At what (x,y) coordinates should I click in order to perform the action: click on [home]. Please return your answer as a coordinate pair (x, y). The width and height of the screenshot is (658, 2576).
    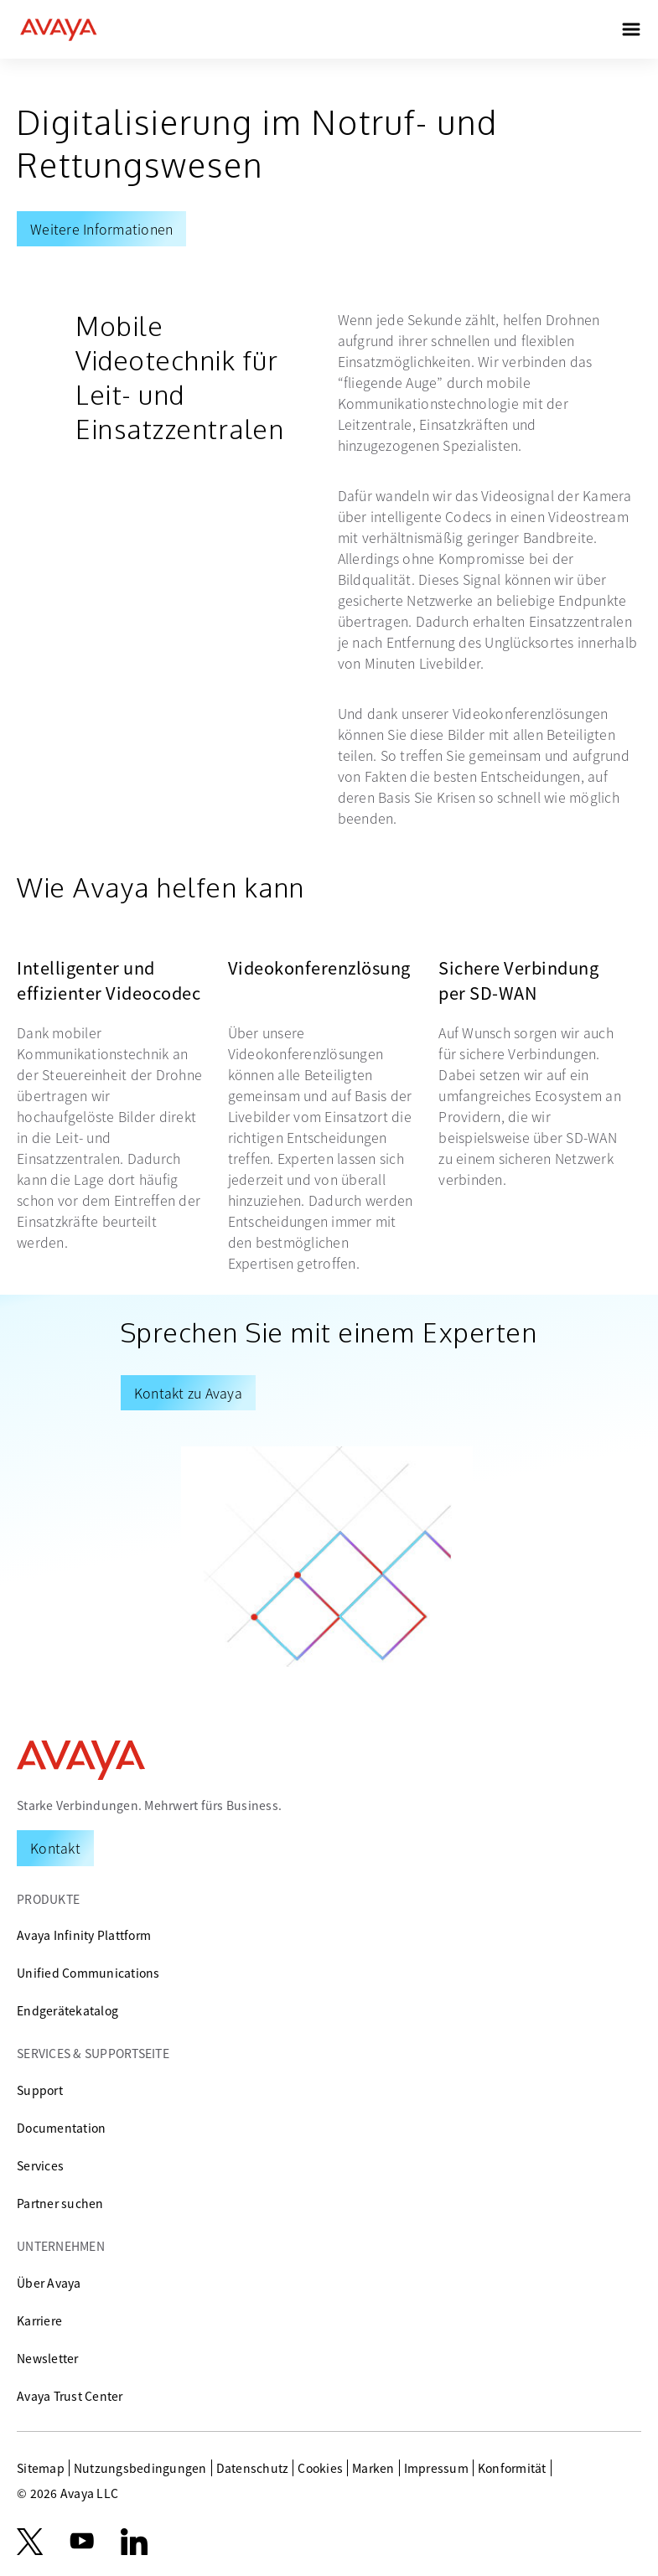
    Looking at the image, I should click on (59, 29).